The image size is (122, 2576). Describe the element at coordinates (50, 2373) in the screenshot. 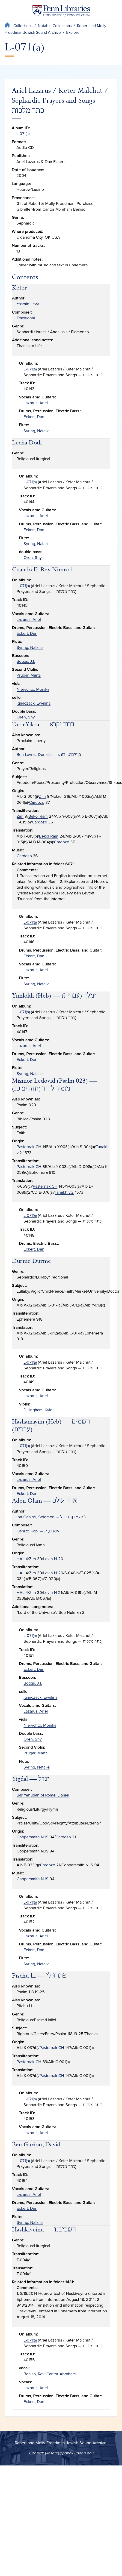

I see `Beniso, Rev. Cantor Abraham` at that location.